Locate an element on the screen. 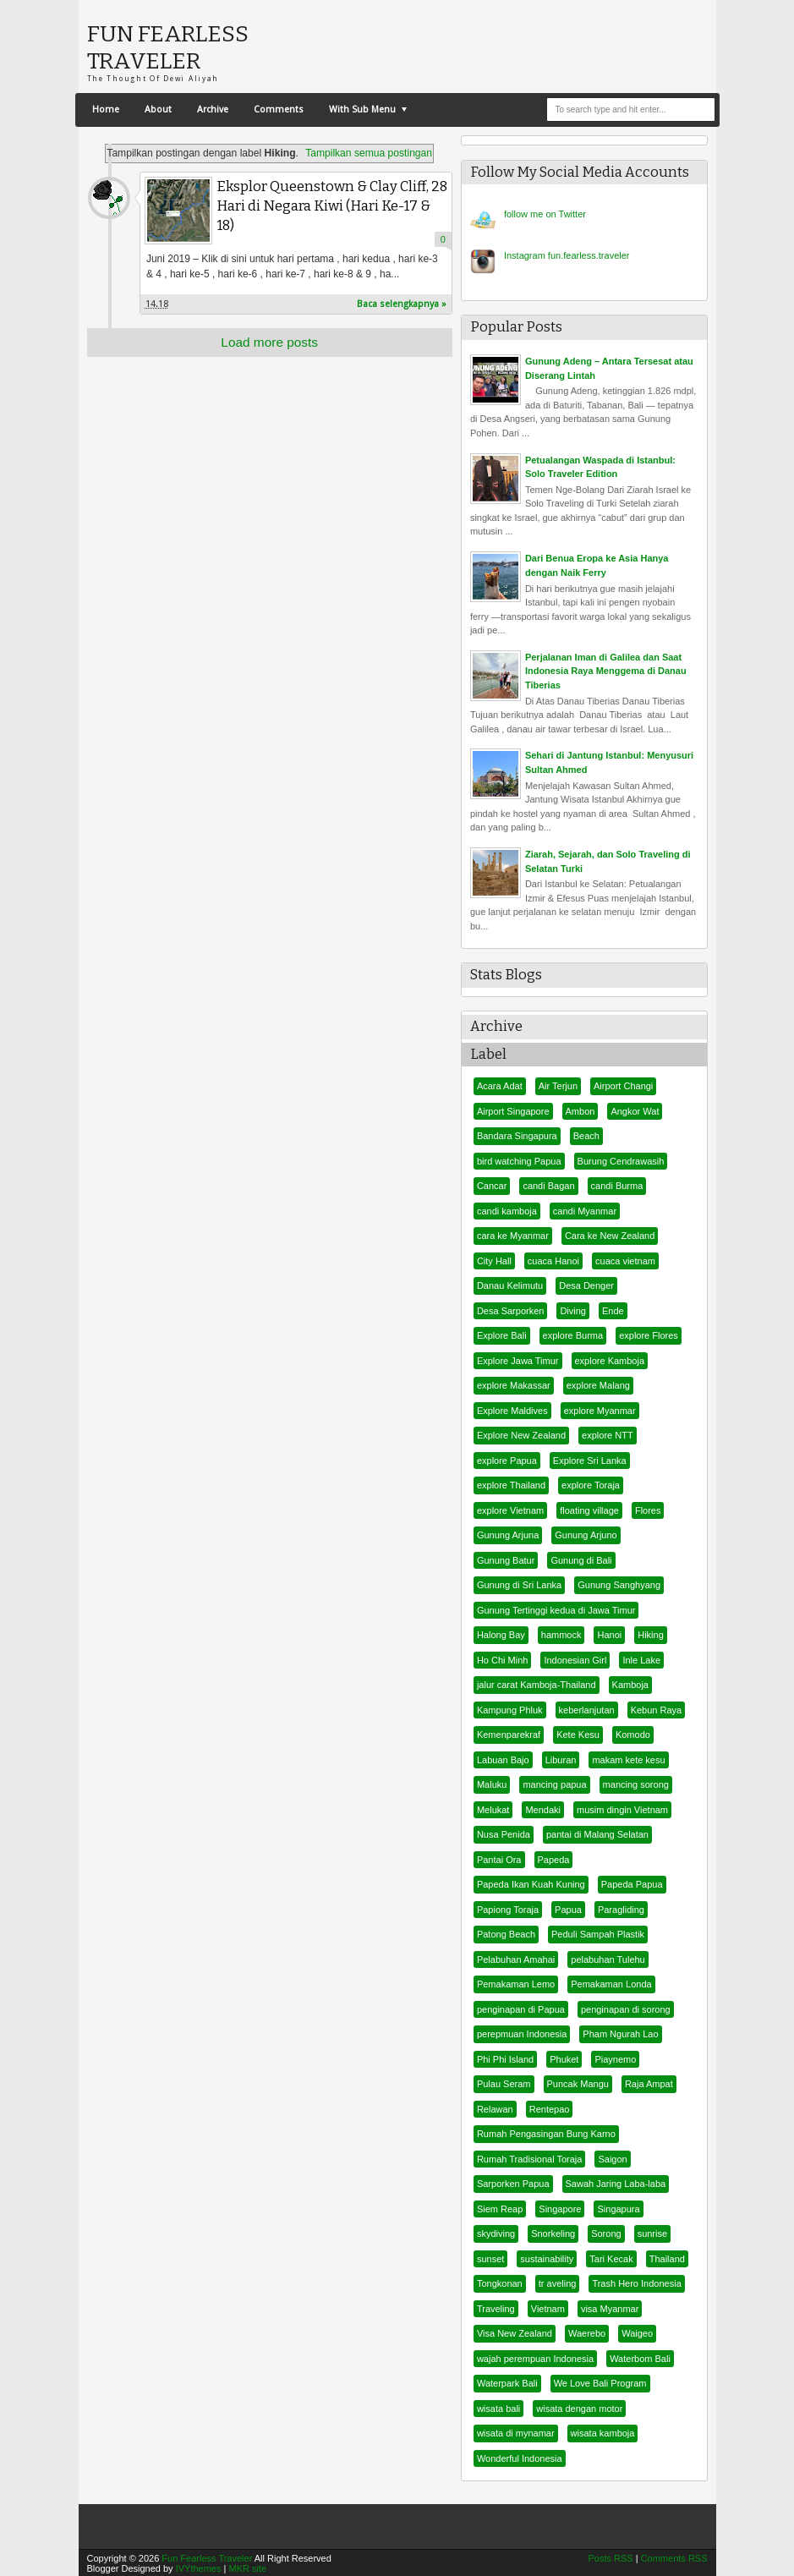  keberlanjutan is located at coordinates (587, 1710).